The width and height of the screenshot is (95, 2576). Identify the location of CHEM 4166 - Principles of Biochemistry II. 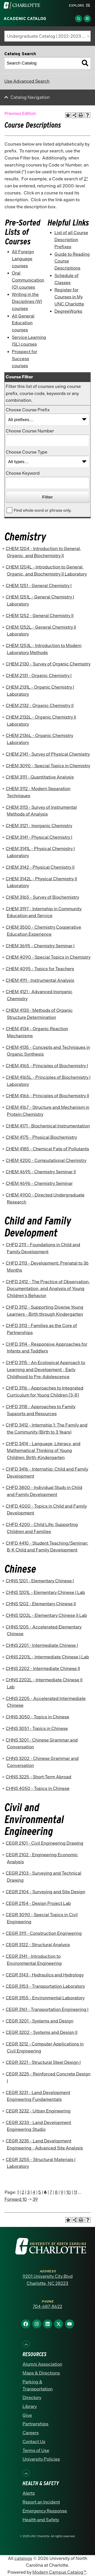
(47, 1095).